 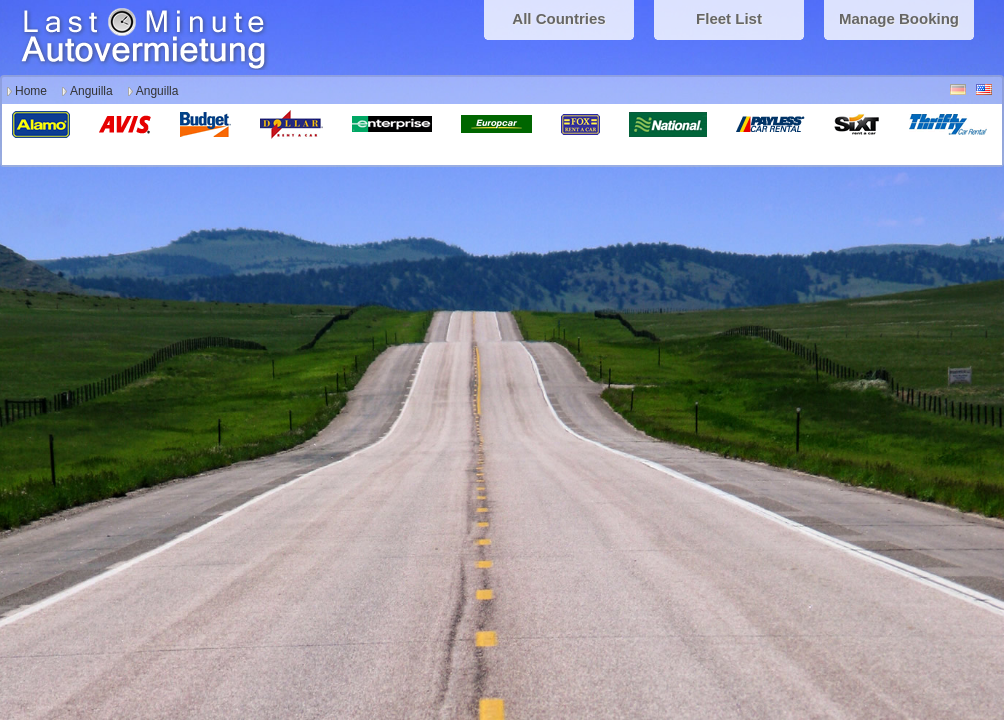 I want to click on All Countries, so click(x=558, y=18).